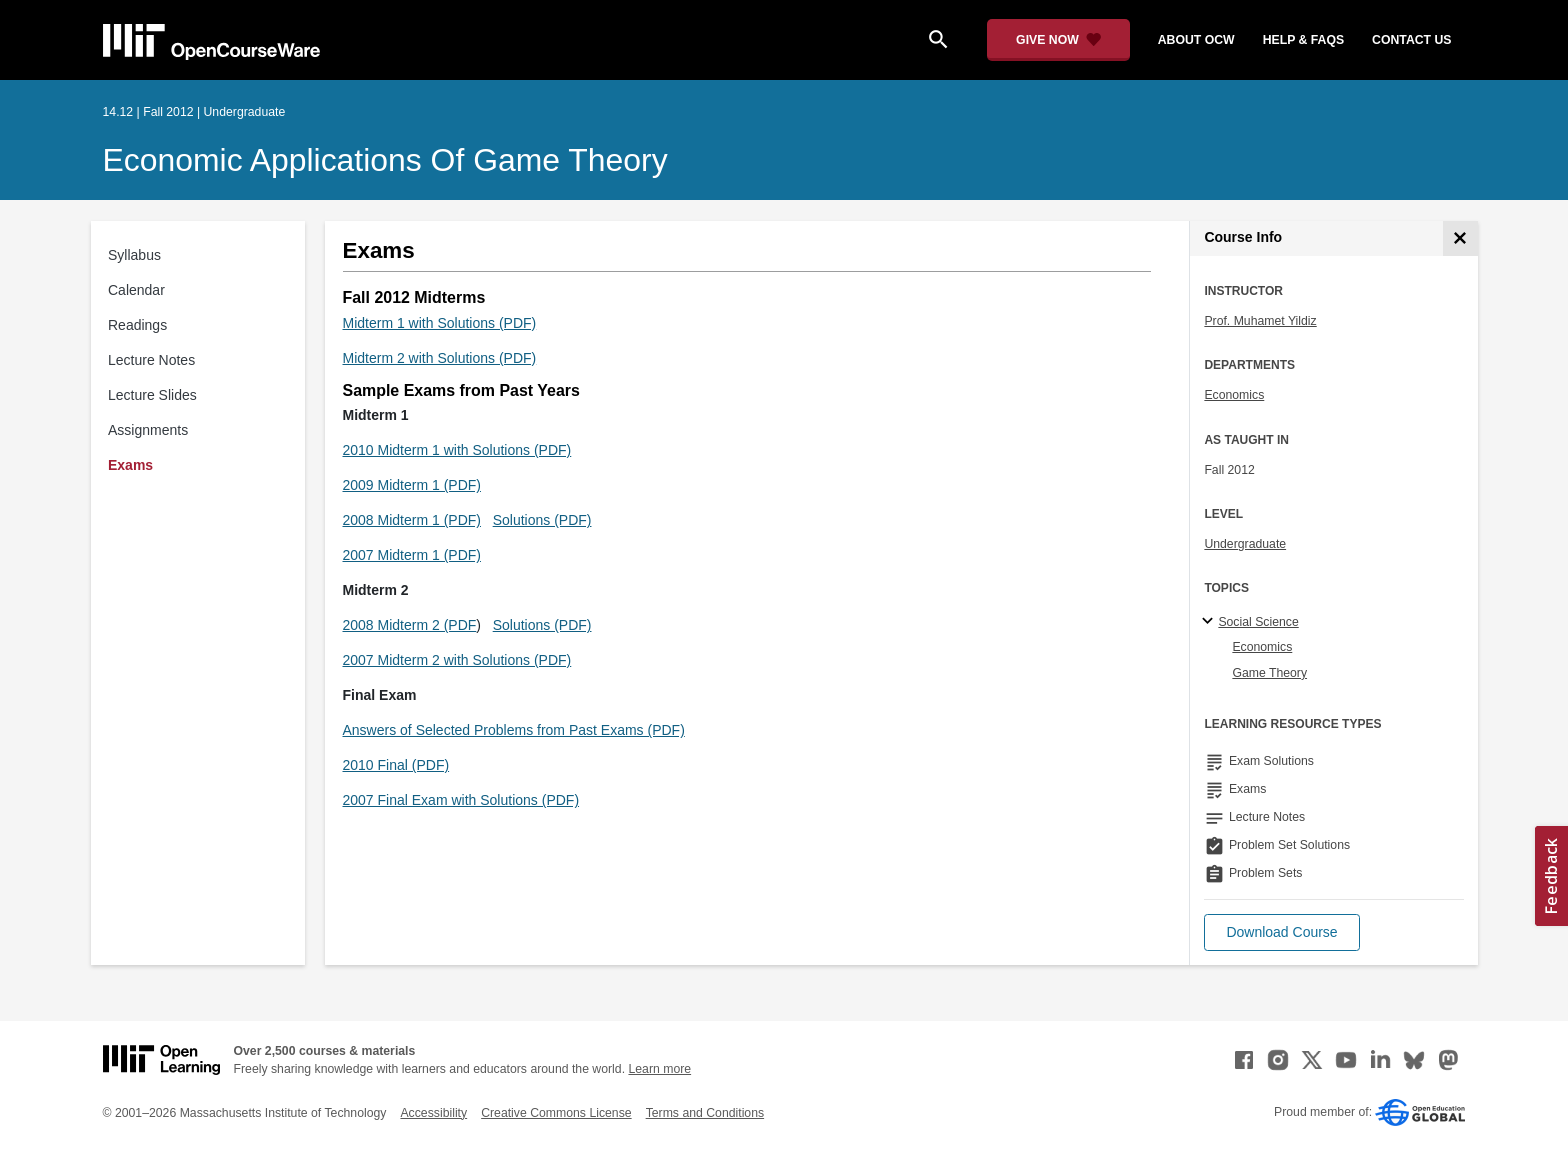 Image resolution: width=1568 pixels, height=1161 pixels. What do you see at coordinates (556, 1113) in the screenshot?
I see `Creative Commons License` at bounding box center [556, 1113].